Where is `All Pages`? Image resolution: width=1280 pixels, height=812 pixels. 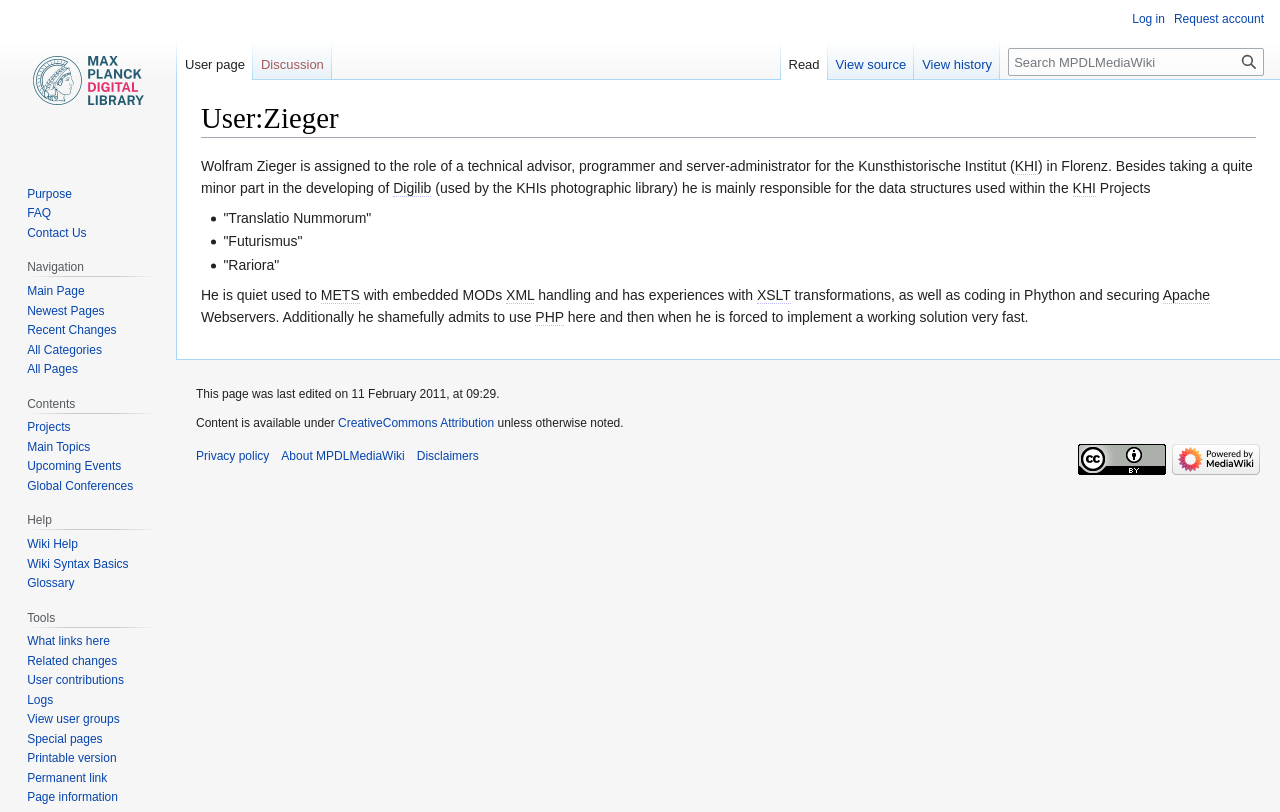
All Pages is located at coordinates (52, 369).